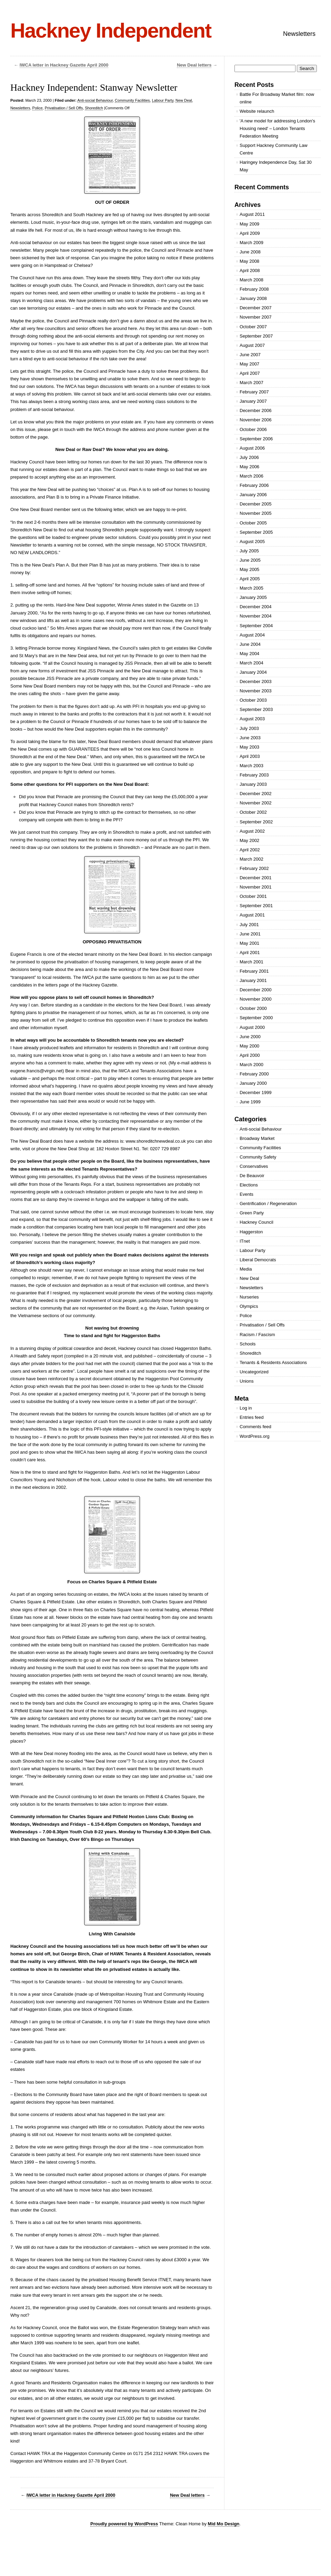 The width and height of the screenshot is (331, 2576). Describe the element at coordinates (252, 1175) in the screenshot. I see `De Beauvoir` at that location.